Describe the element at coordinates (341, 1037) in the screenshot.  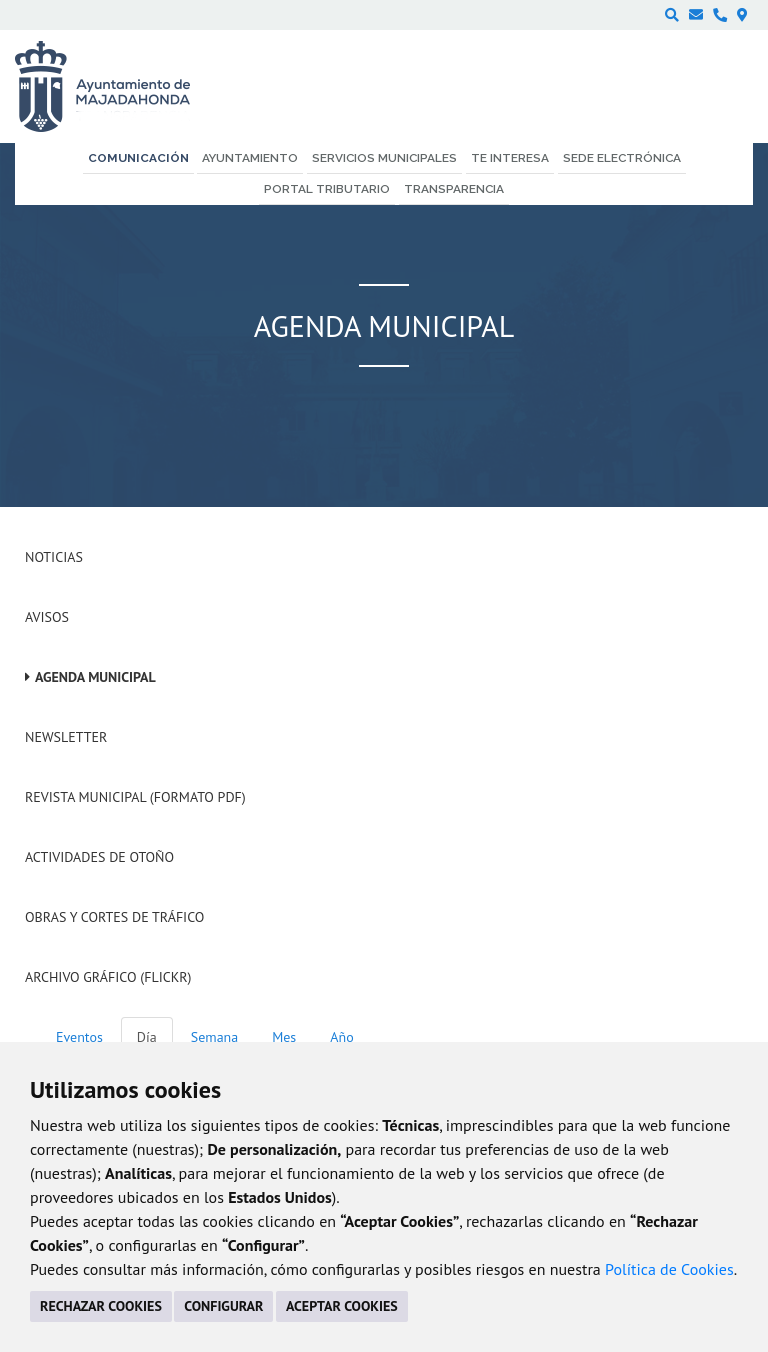
I see `Año` at that location.